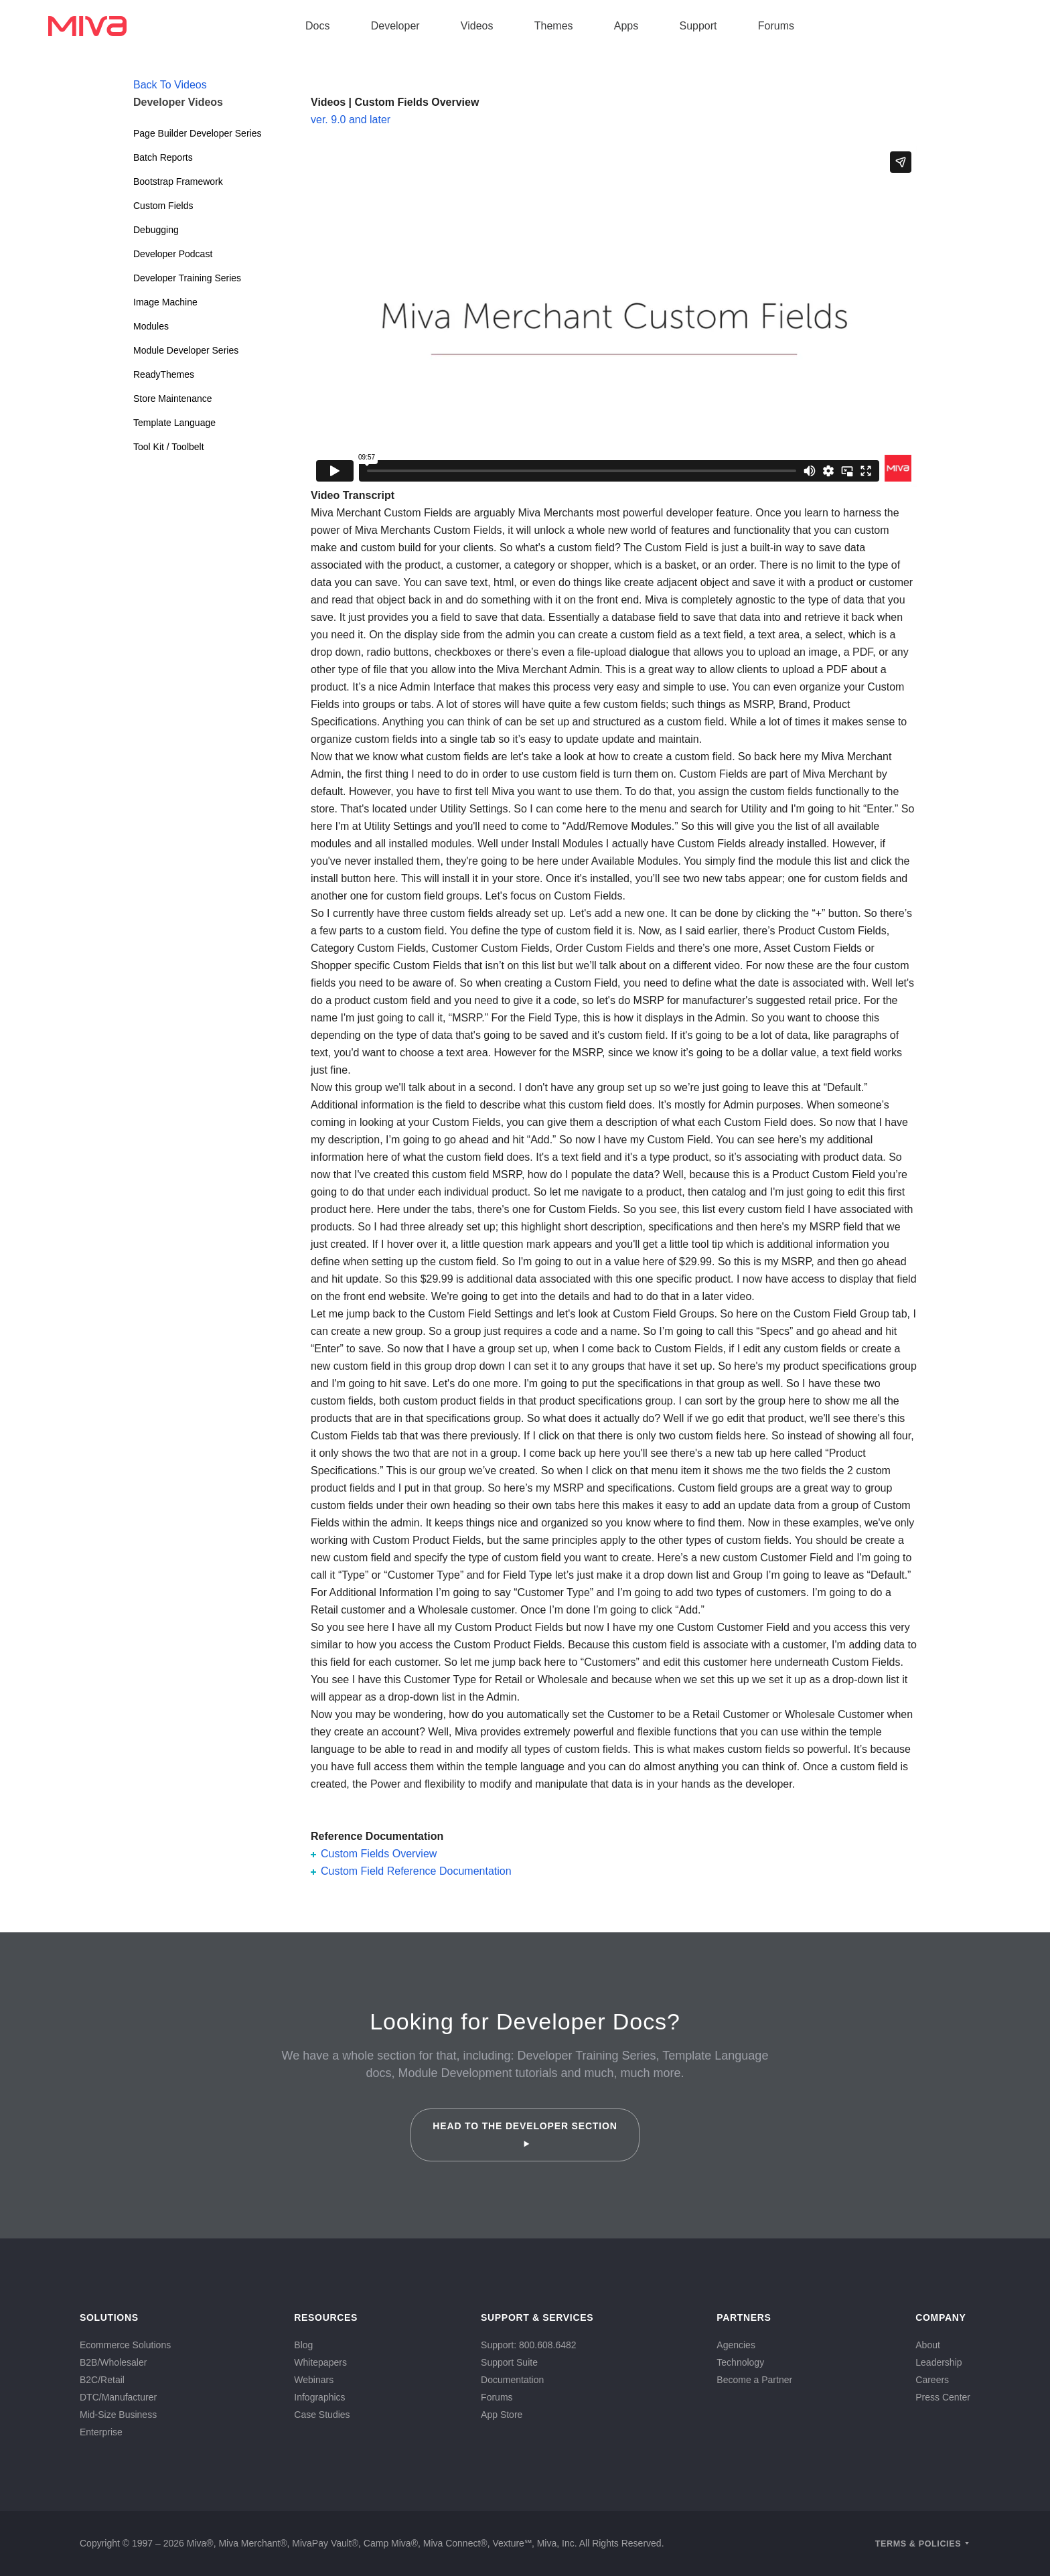 This screenshot has width=1050, height=2576. What do you see at coordinates (754, 2379) in the screenshot?
I see `Become a Partner` at bounding box center [754, 2379].